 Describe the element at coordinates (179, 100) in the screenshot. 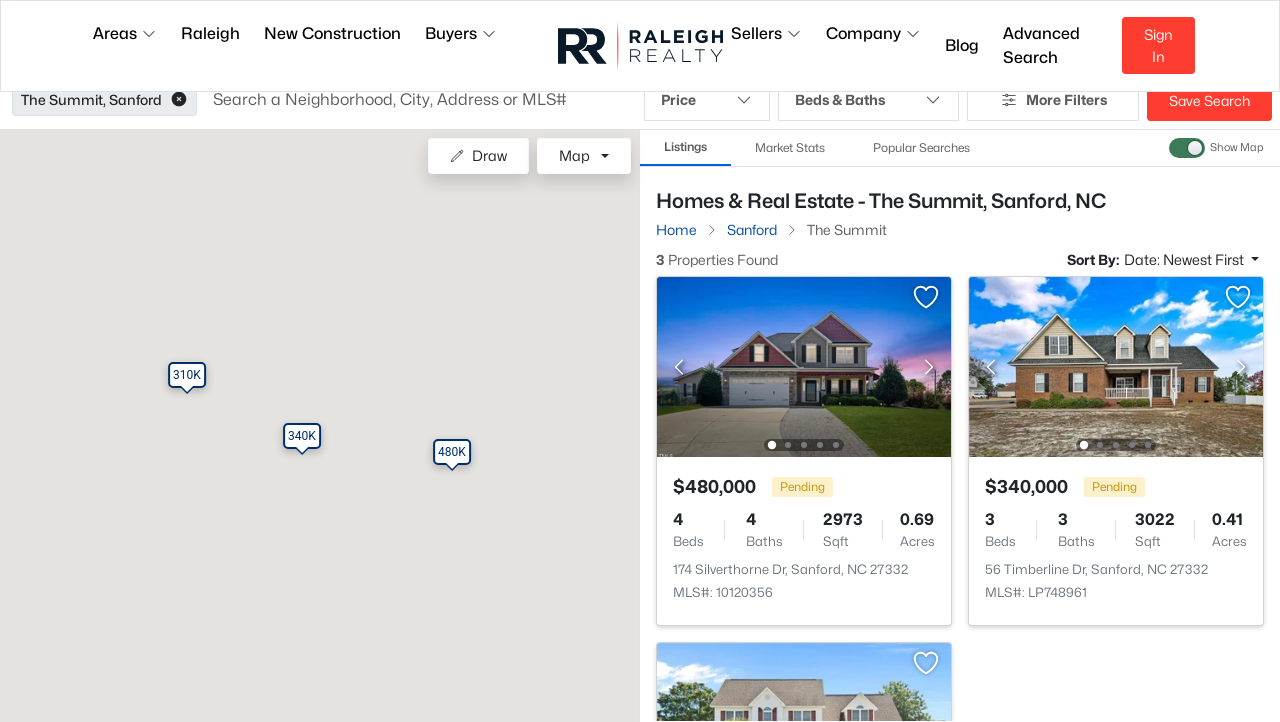

I see `[button]` at that location.